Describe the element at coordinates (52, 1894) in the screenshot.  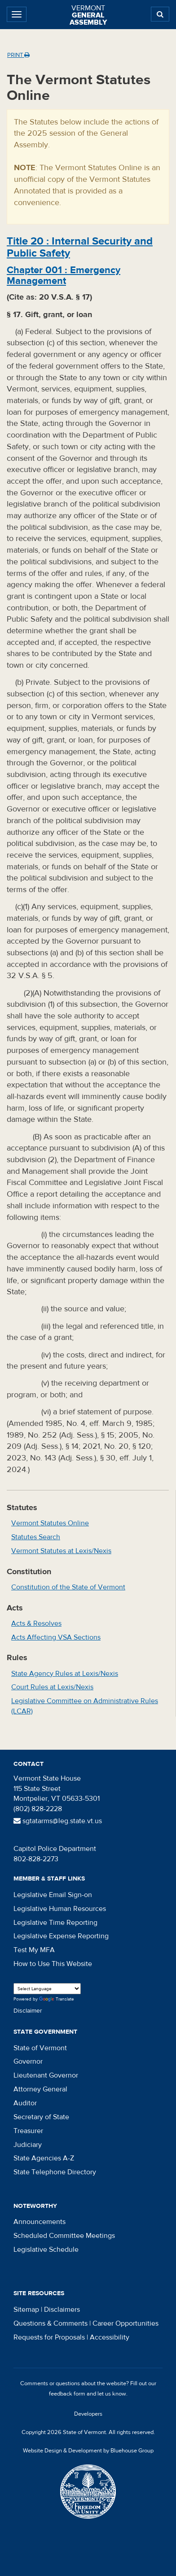
I see `Legislative Email Sign-on` at that location.